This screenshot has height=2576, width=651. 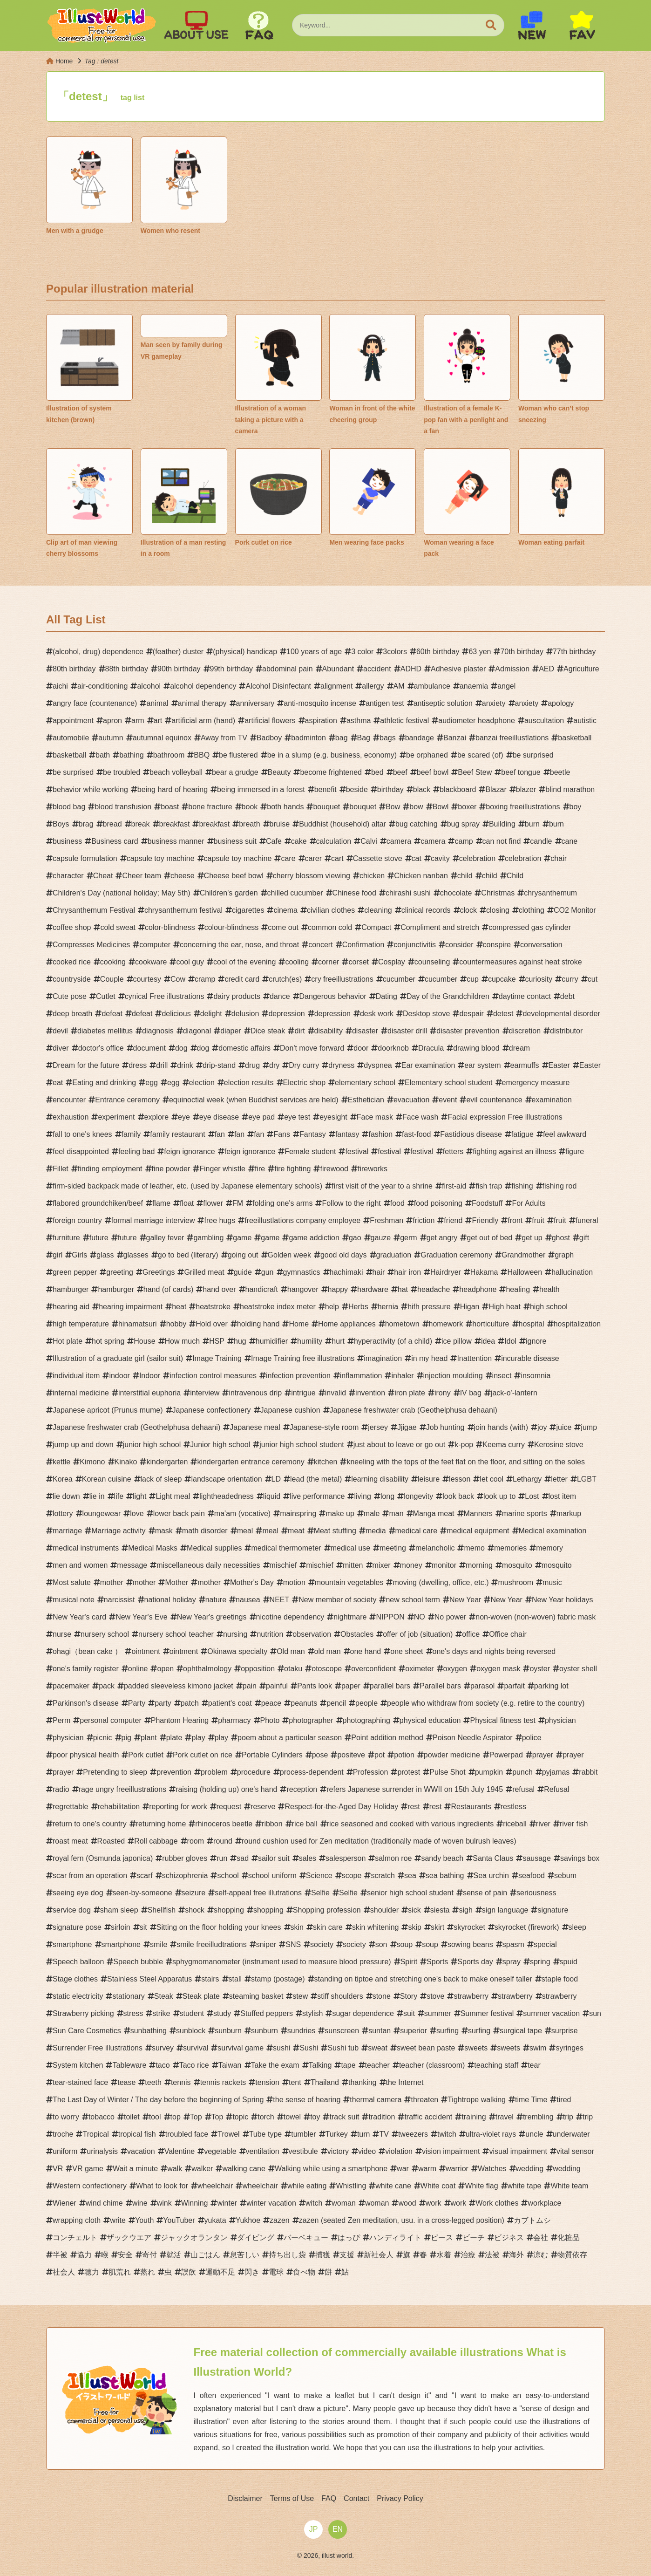 I want to click on Most salute, so click(x=72, y=1582).